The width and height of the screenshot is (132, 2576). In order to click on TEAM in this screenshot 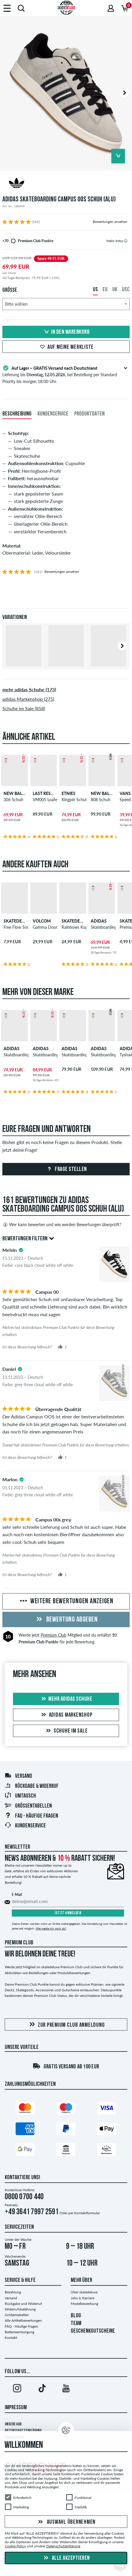, I will do `click(76, 2323)`.